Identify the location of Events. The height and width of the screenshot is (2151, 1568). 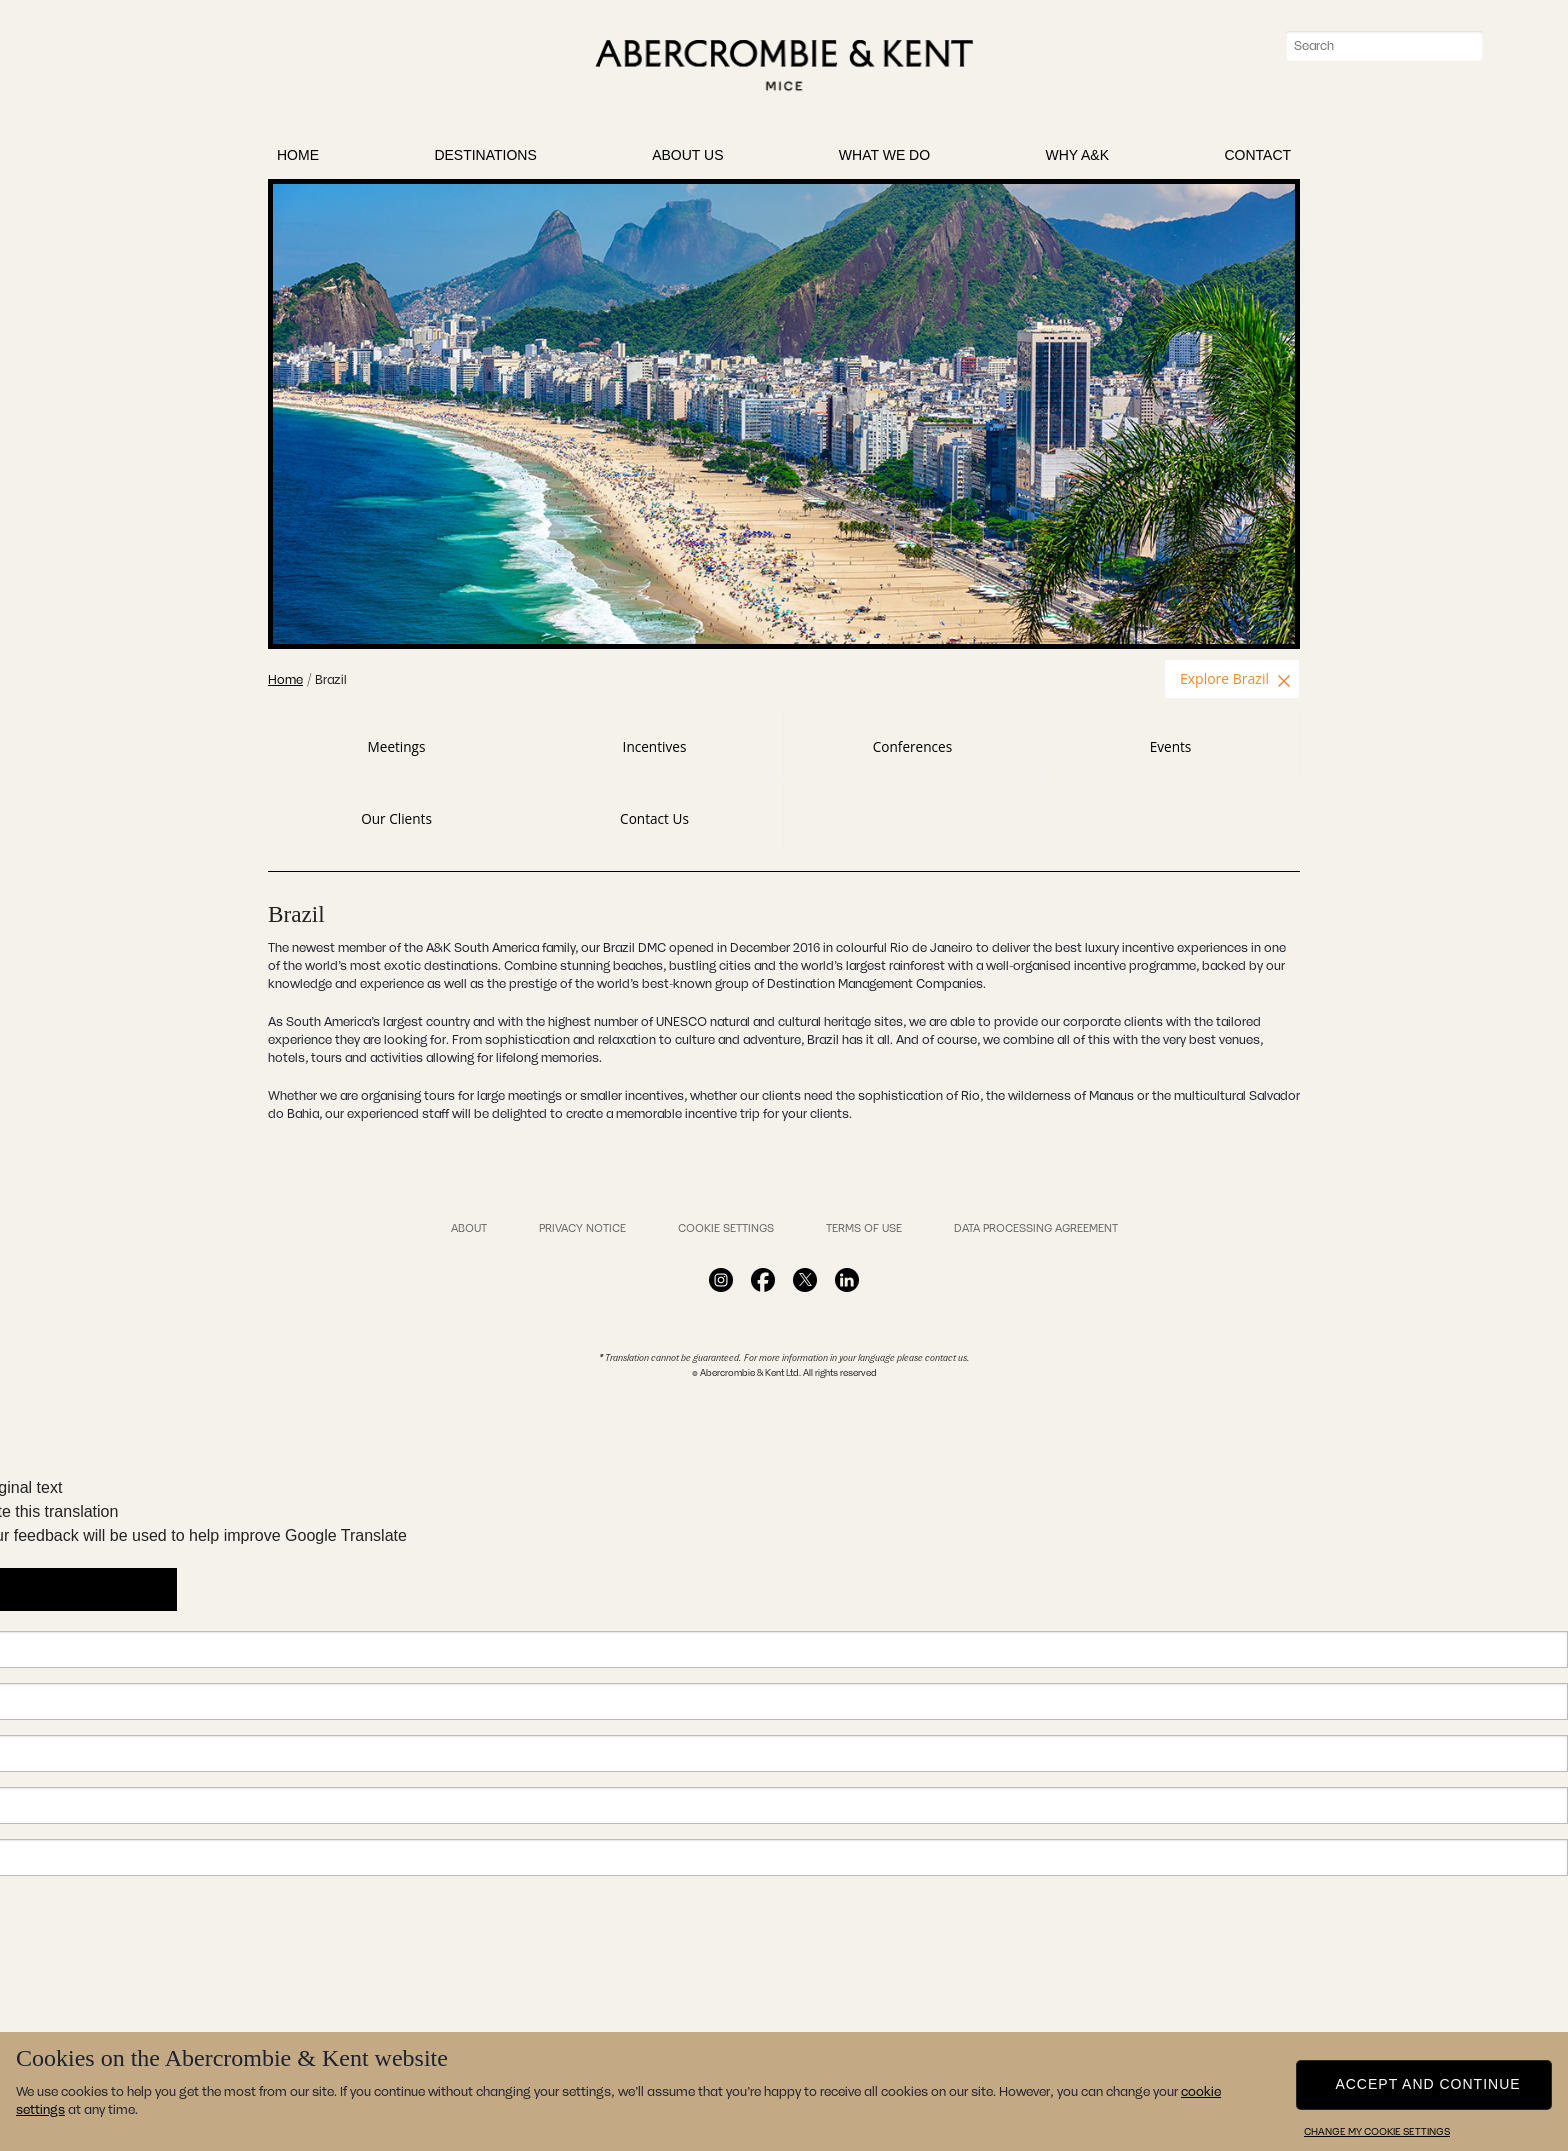
(1171, 746).